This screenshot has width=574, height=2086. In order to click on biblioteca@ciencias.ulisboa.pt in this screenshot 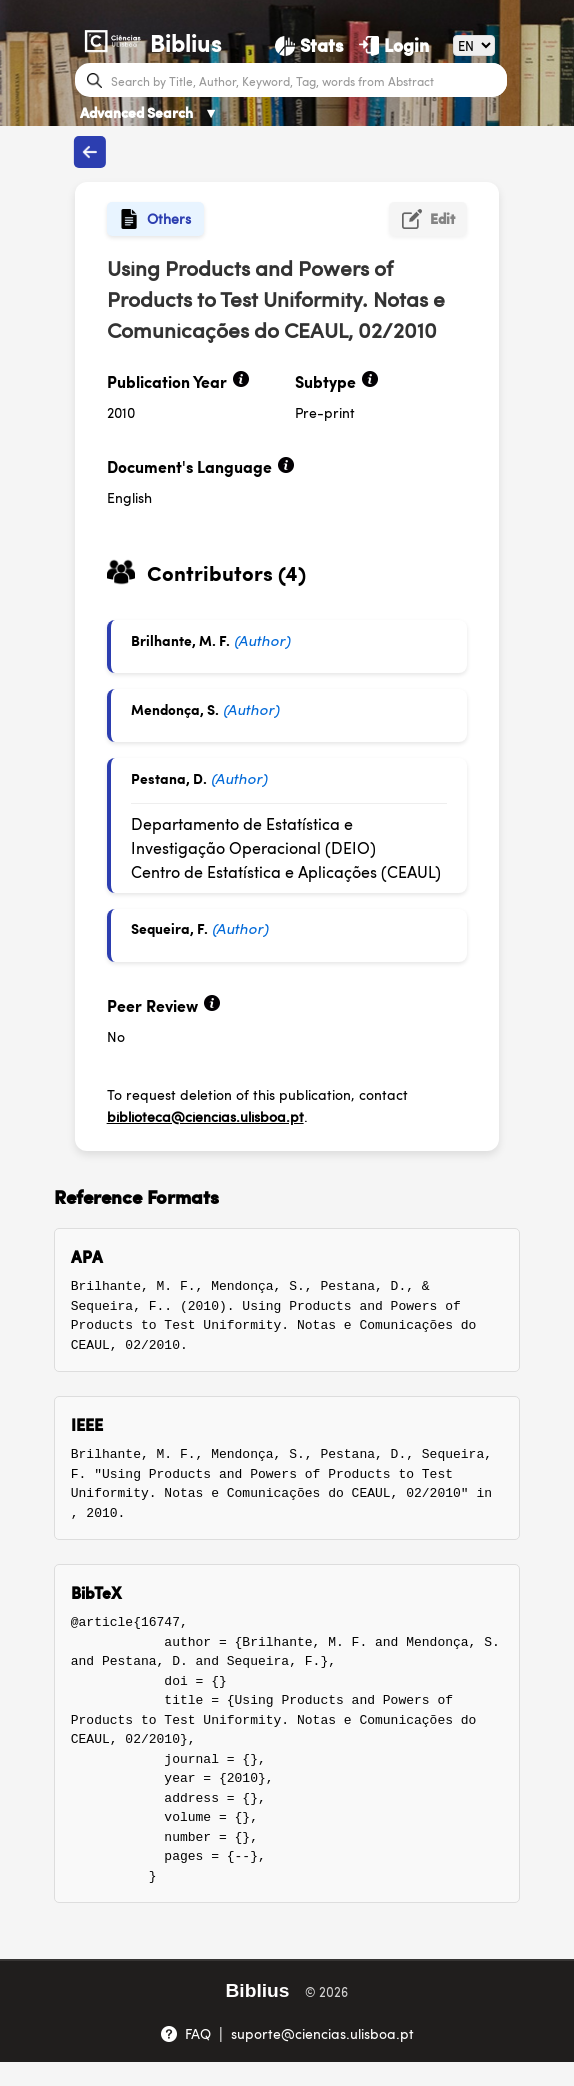, I will do `click(205, 1116)`.